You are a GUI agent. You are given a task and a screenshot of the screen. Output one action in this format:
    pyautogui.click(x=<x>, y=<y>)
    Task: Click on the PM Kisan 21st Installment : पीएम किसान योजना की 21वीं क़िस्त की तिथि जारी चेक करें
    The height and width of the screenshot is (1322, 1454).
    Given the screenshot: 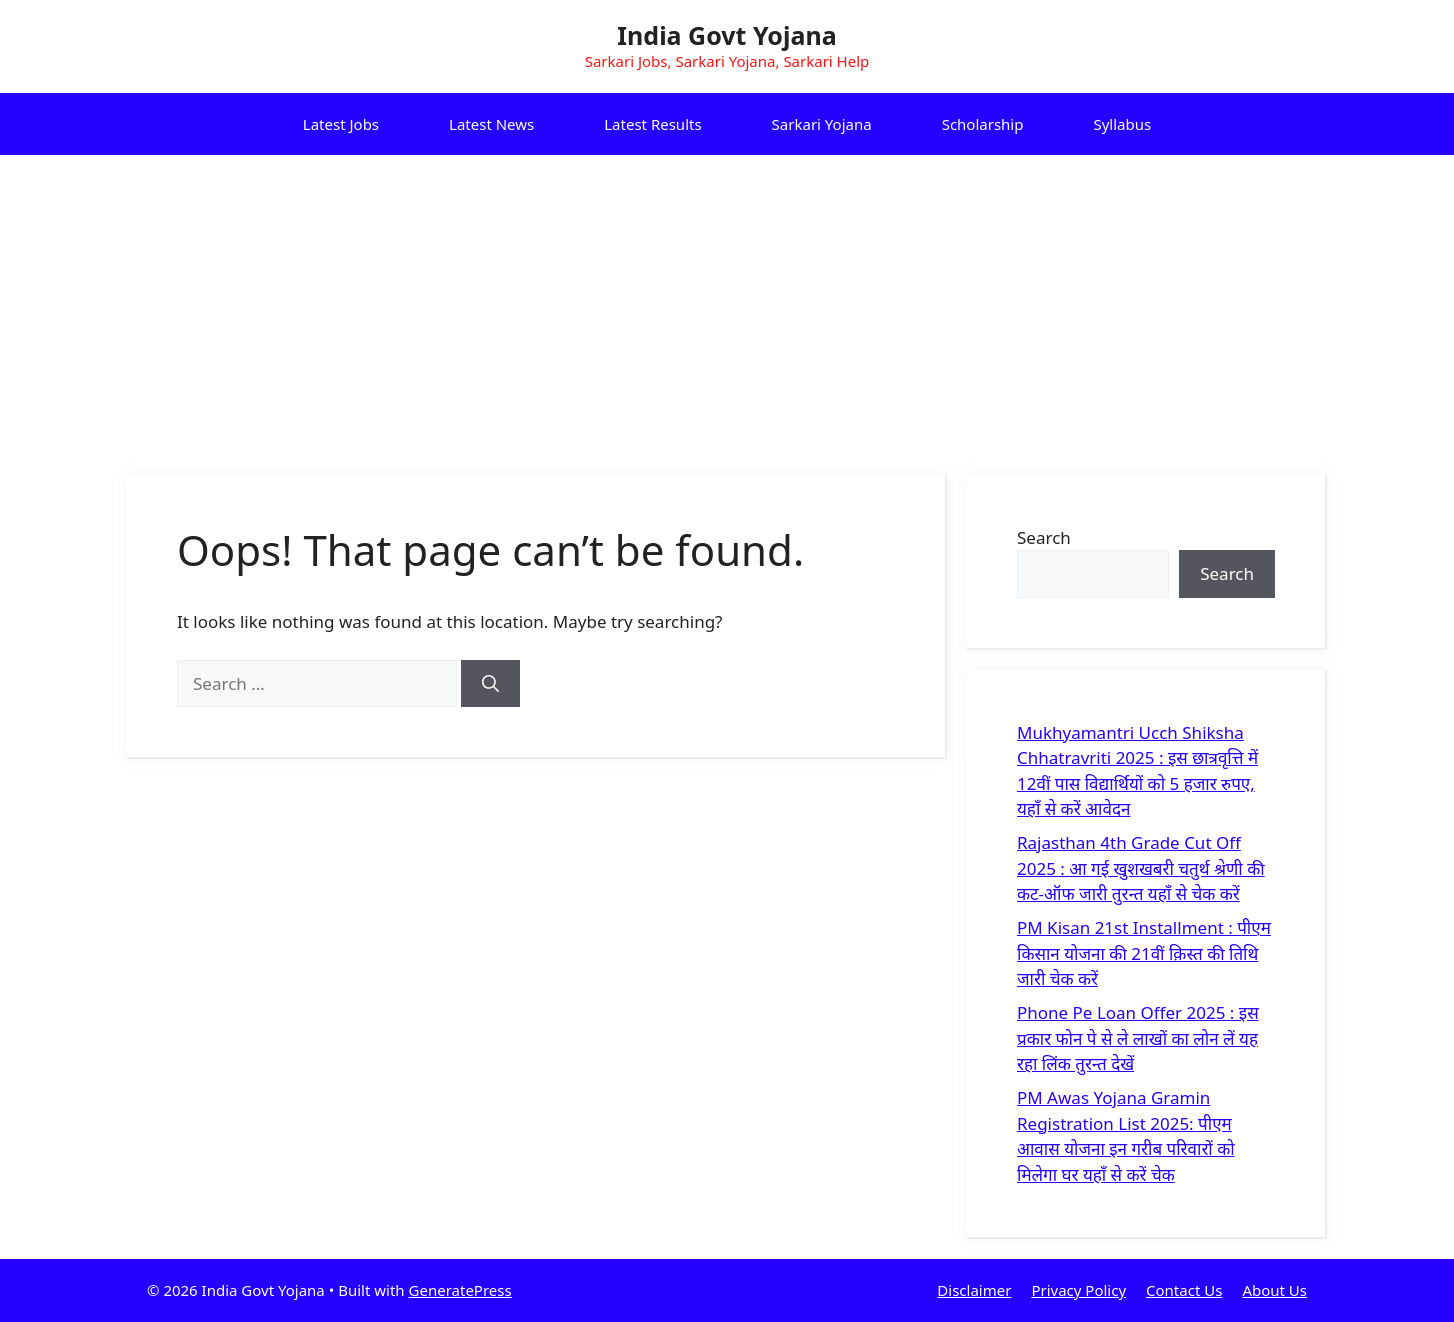 What is the action you would take?
    pyautogui.click(x=1144, y=953)
    